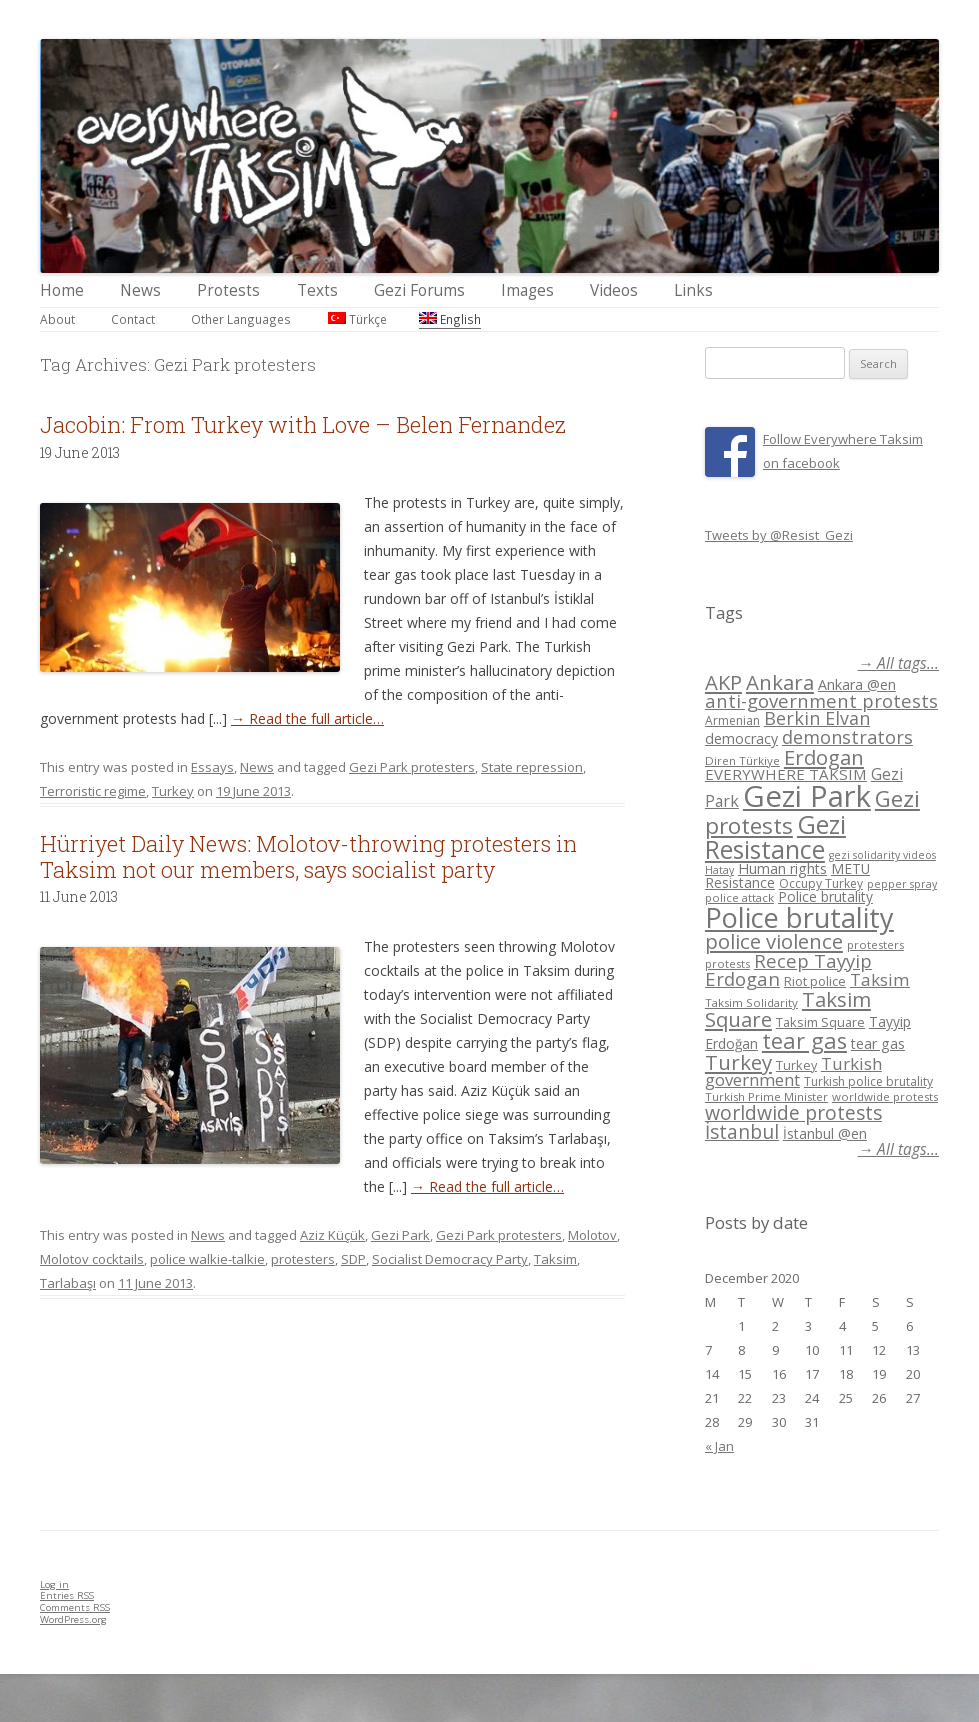 The image size is (979, 1722). What do you see at coordinates (882, 855) in the screenshot?
I see `gezi solidarity videos` at bounding box center [882, 855].